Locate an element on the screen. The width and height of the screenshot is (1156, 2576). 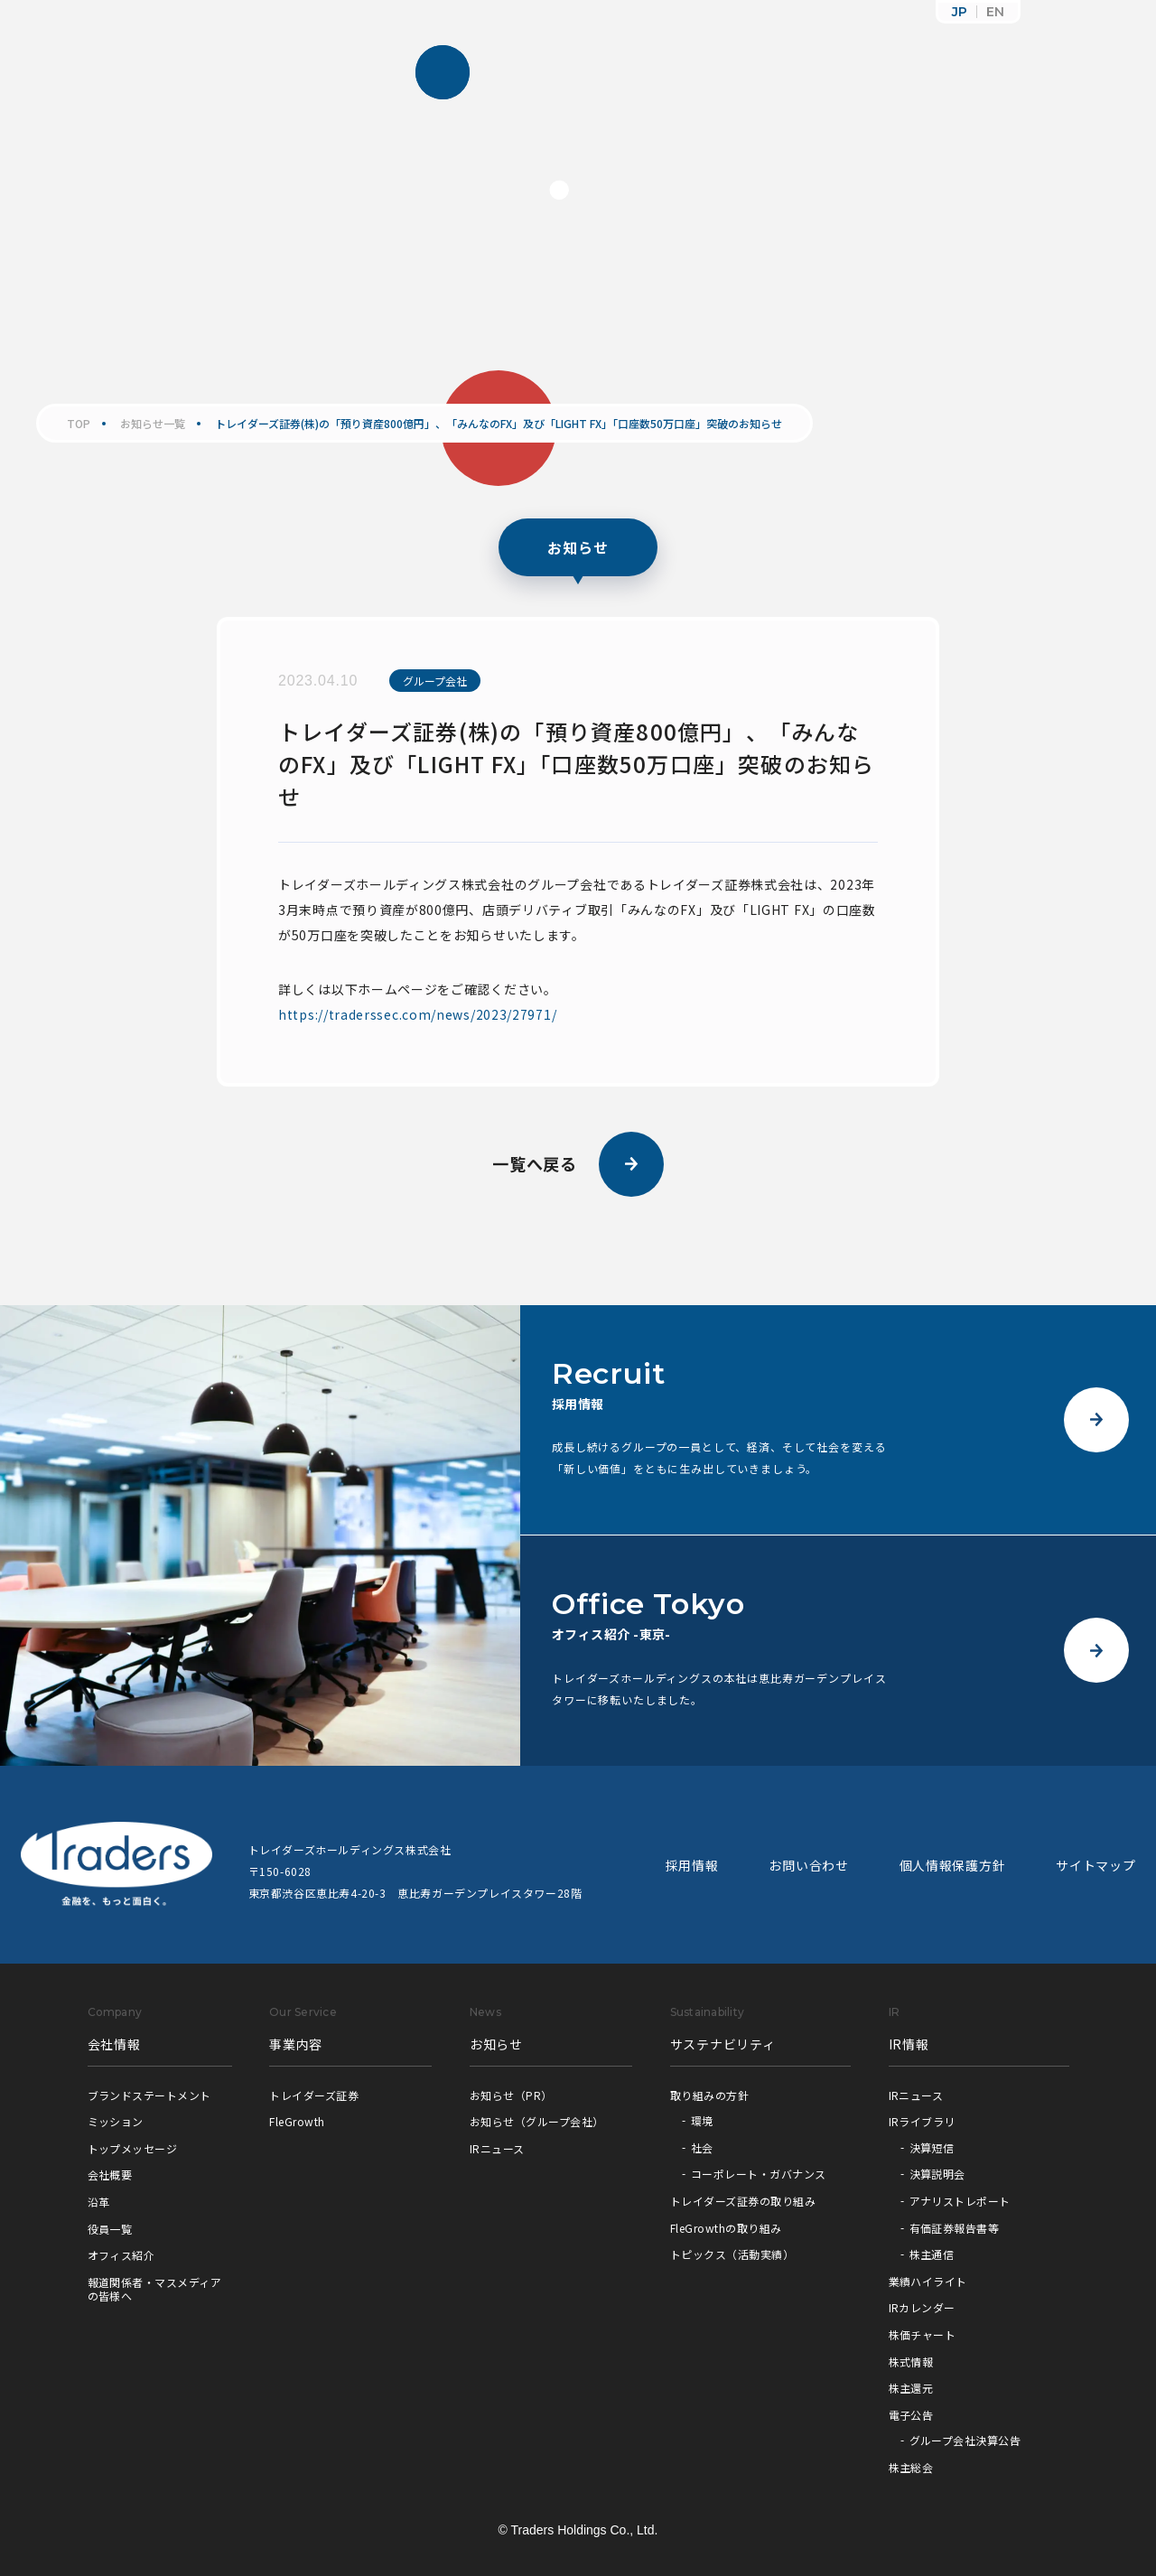
一覧へ戻る is located at coordinates (578, 1164).